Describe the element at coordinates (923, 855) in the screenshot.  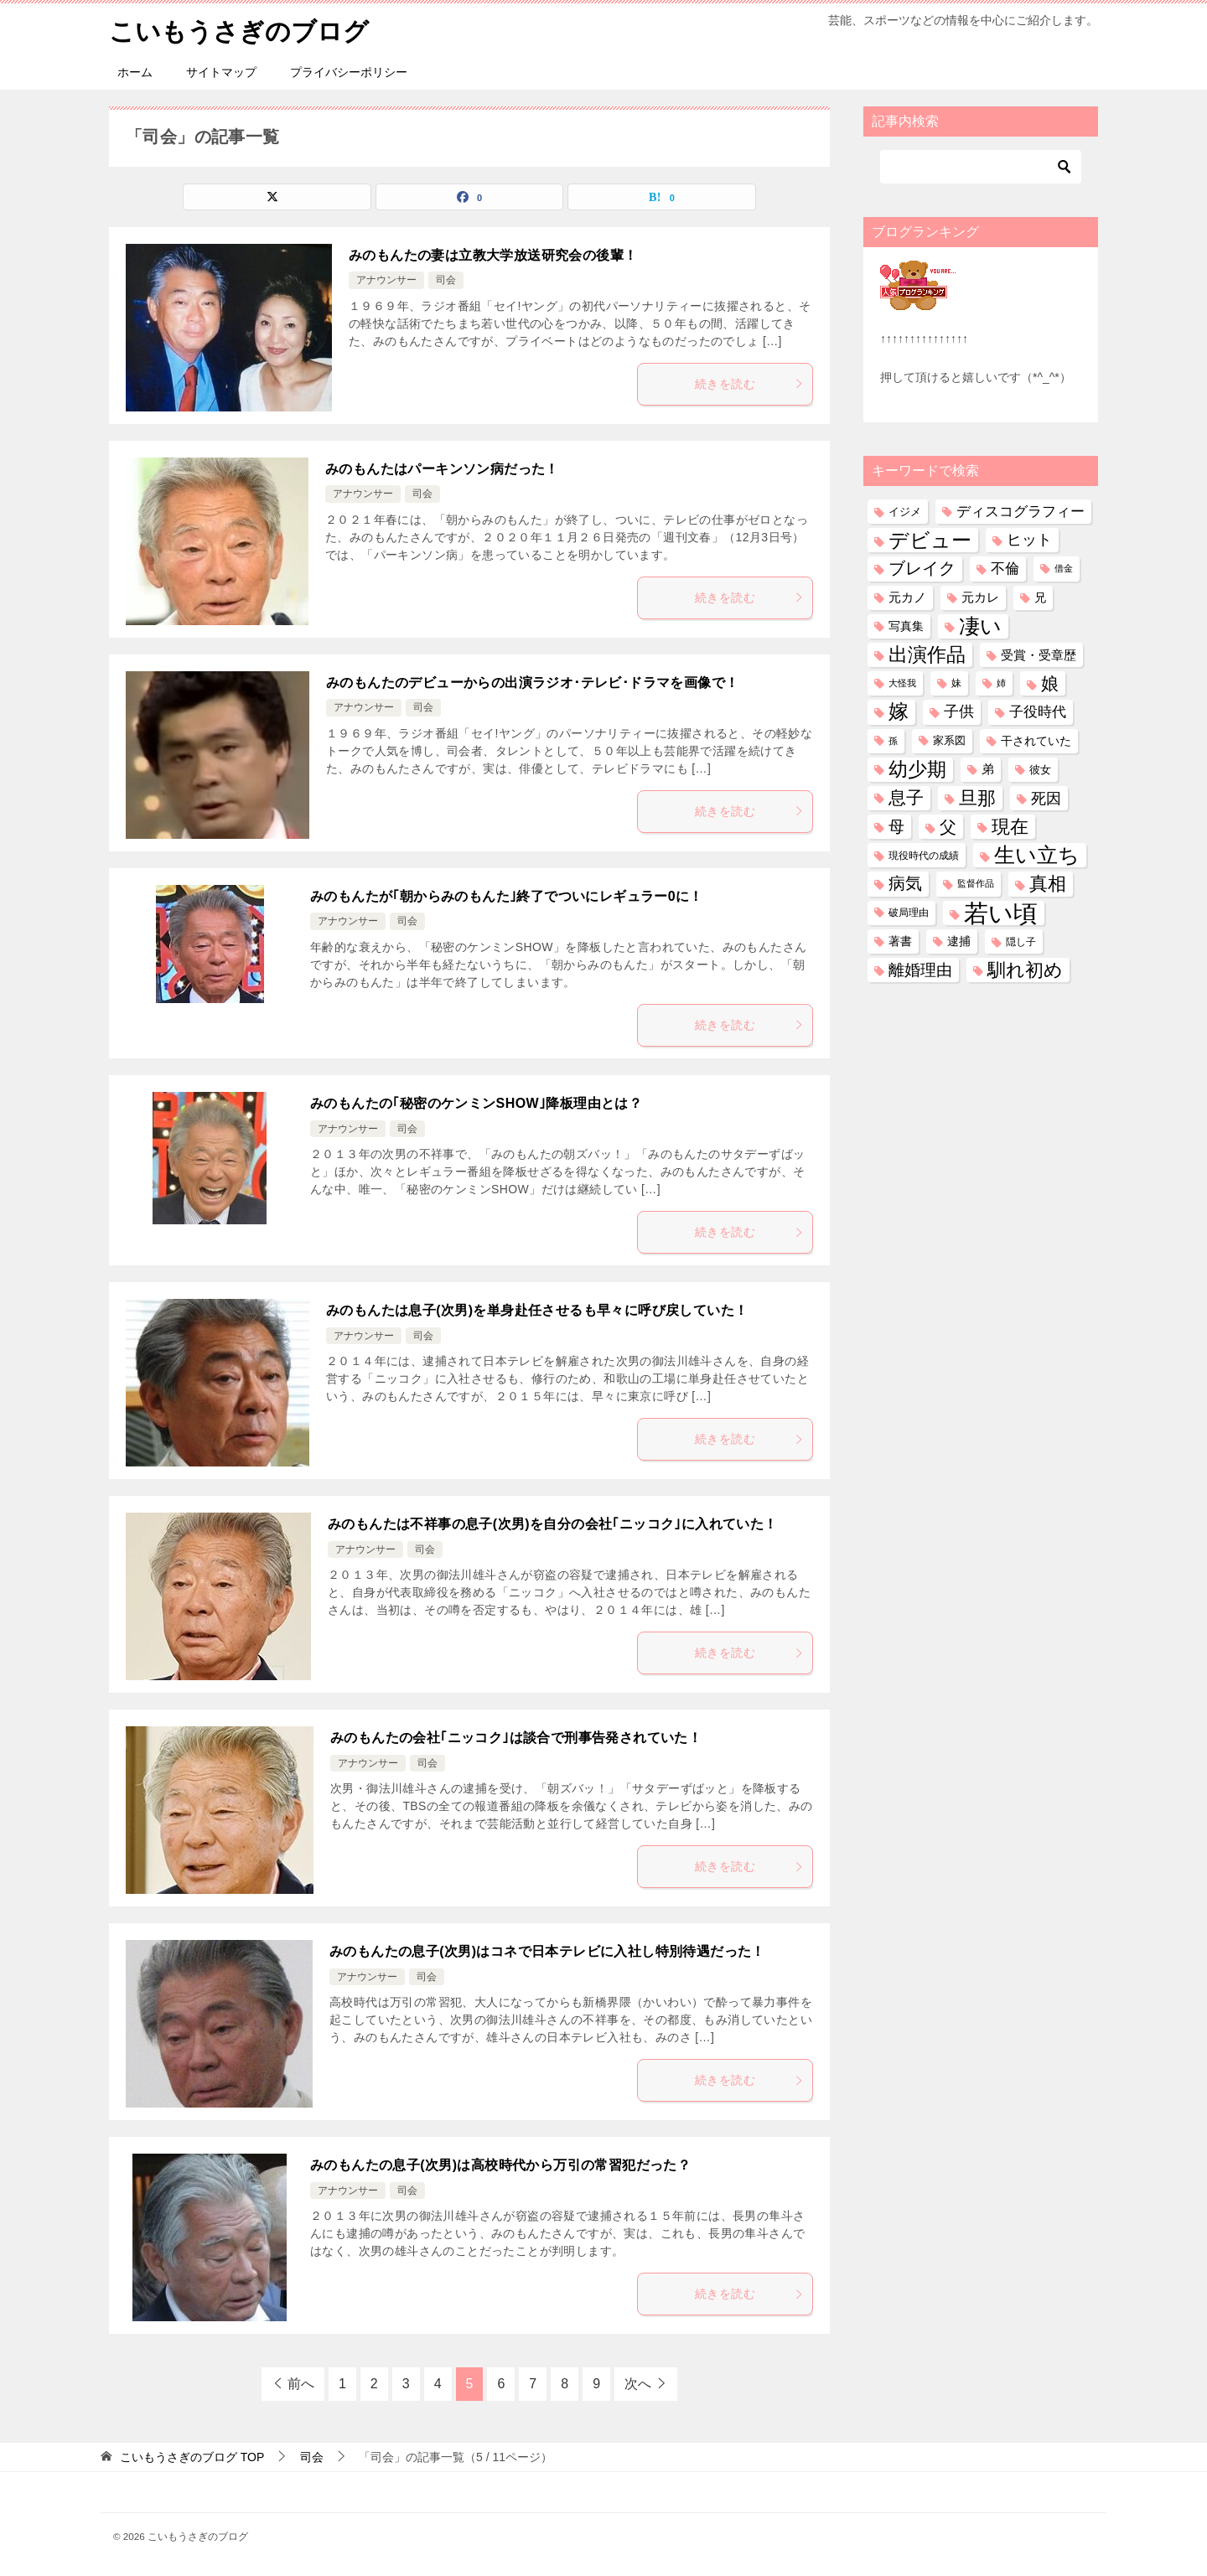
I see `現役時代の成績 [現役時代の成績 (28個の項目)]` at that location.